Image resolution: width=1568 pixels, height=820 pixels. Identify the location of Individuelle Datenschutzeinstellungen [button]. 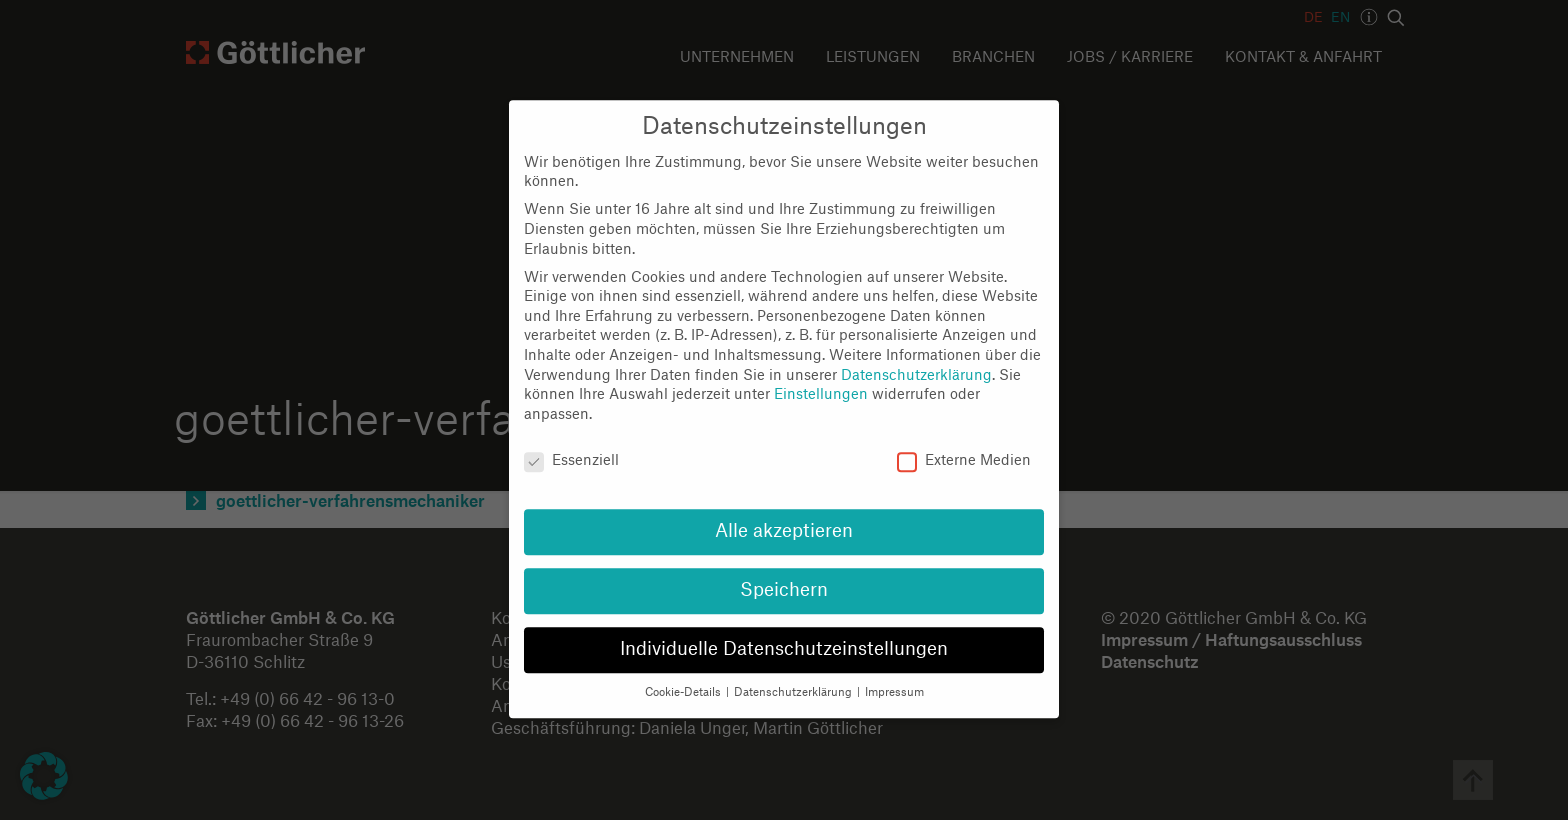
(784, 632).